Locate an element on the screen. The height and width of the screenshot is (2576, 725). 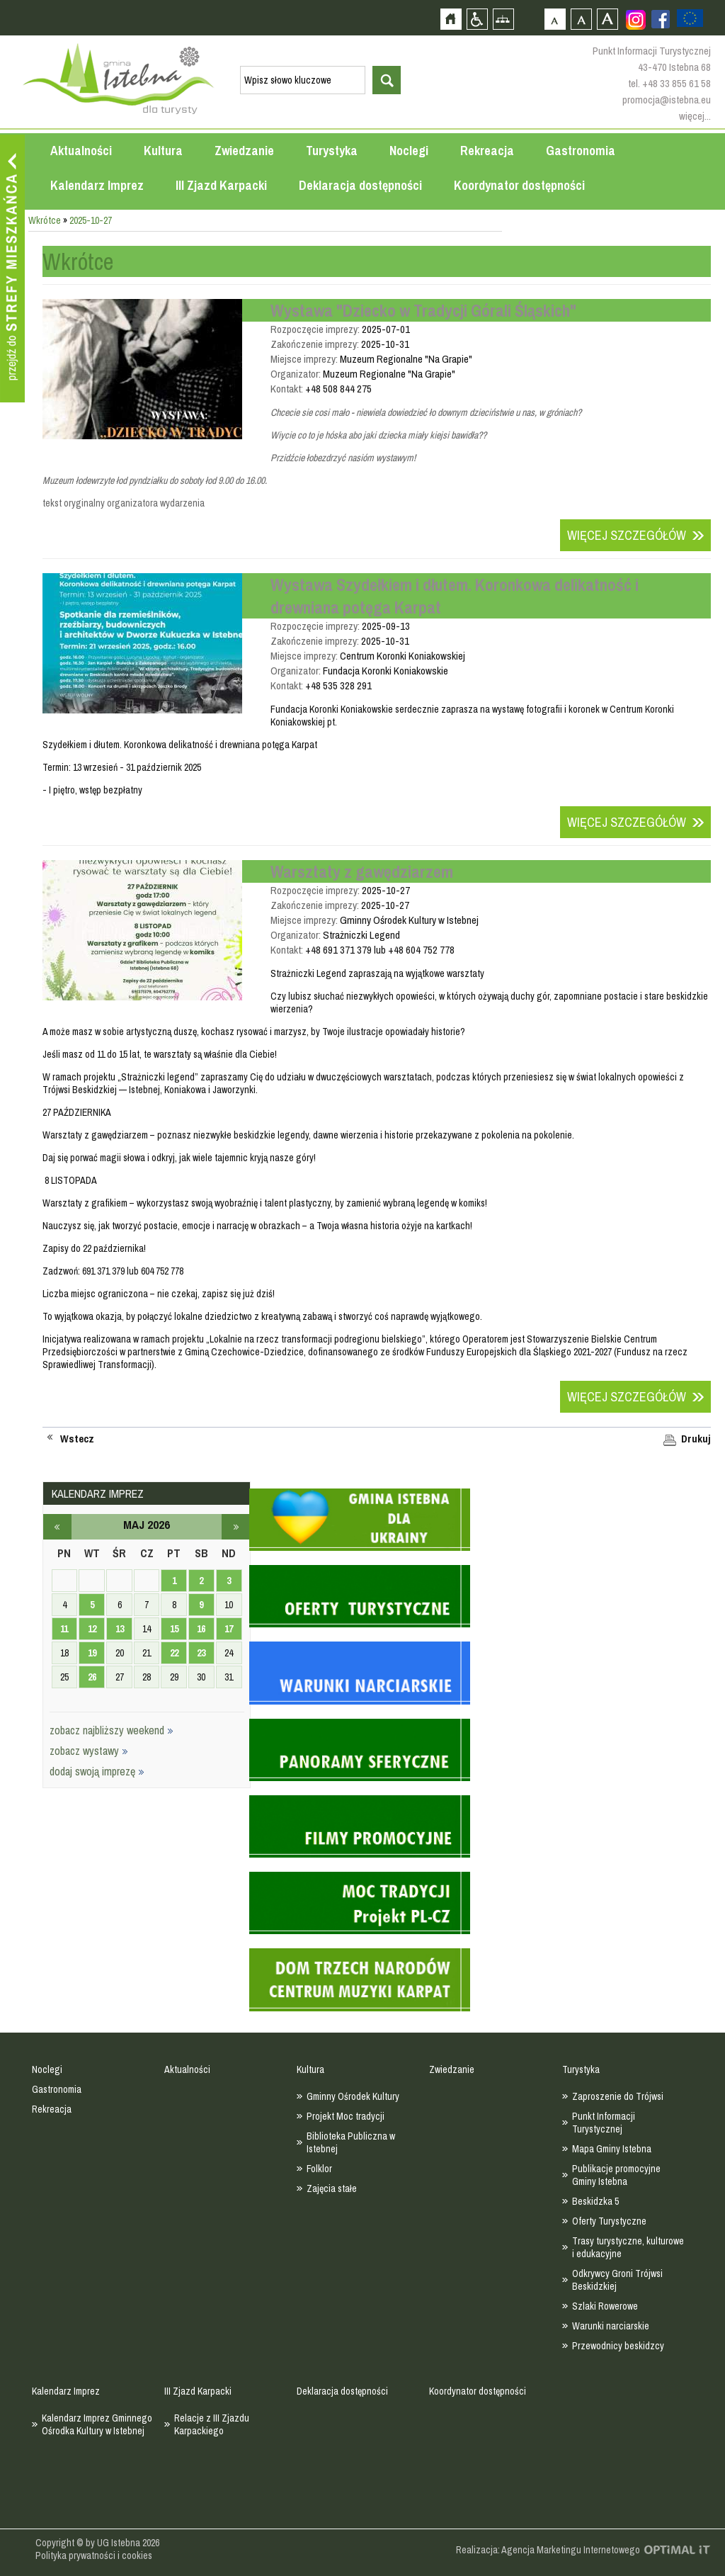
Publikacje promocyjne Gminy Istebna is located at coordinates (616, 2175).